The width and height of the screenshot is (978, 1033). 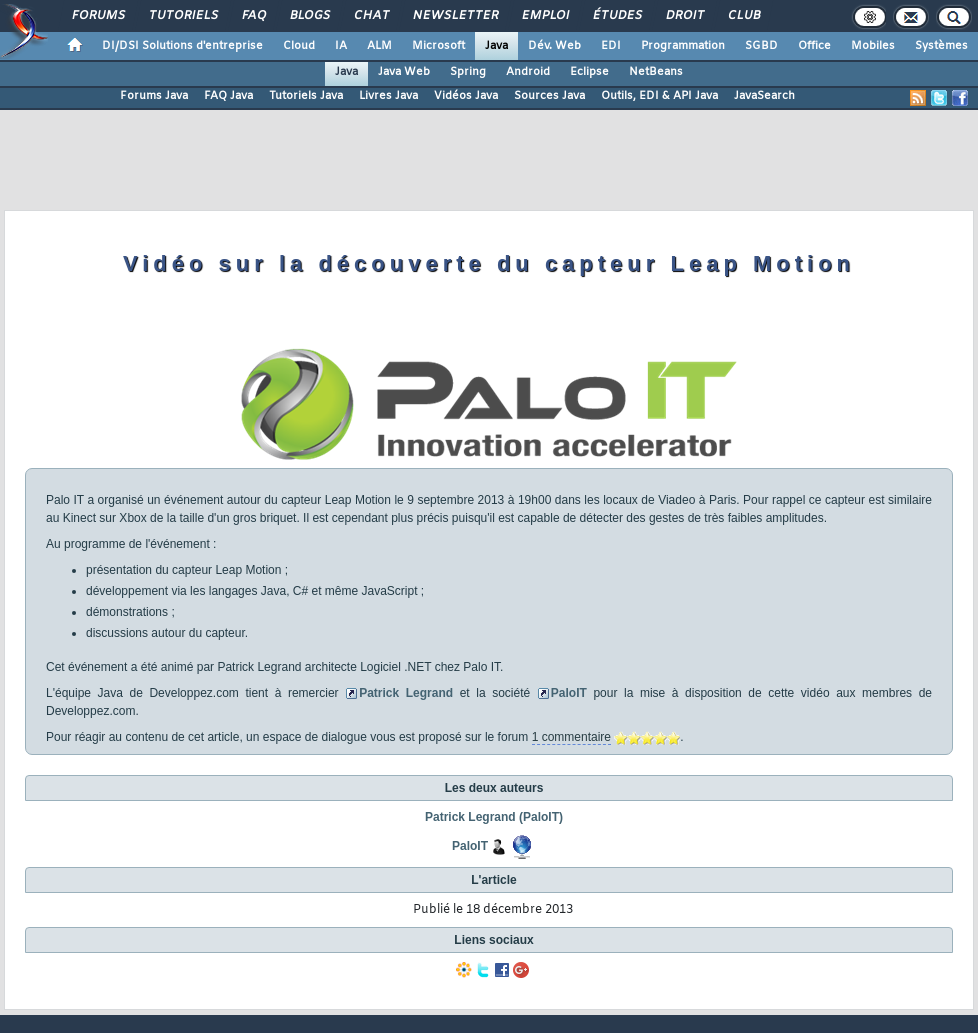 I want to click on Android, so click(x=528, y=72).